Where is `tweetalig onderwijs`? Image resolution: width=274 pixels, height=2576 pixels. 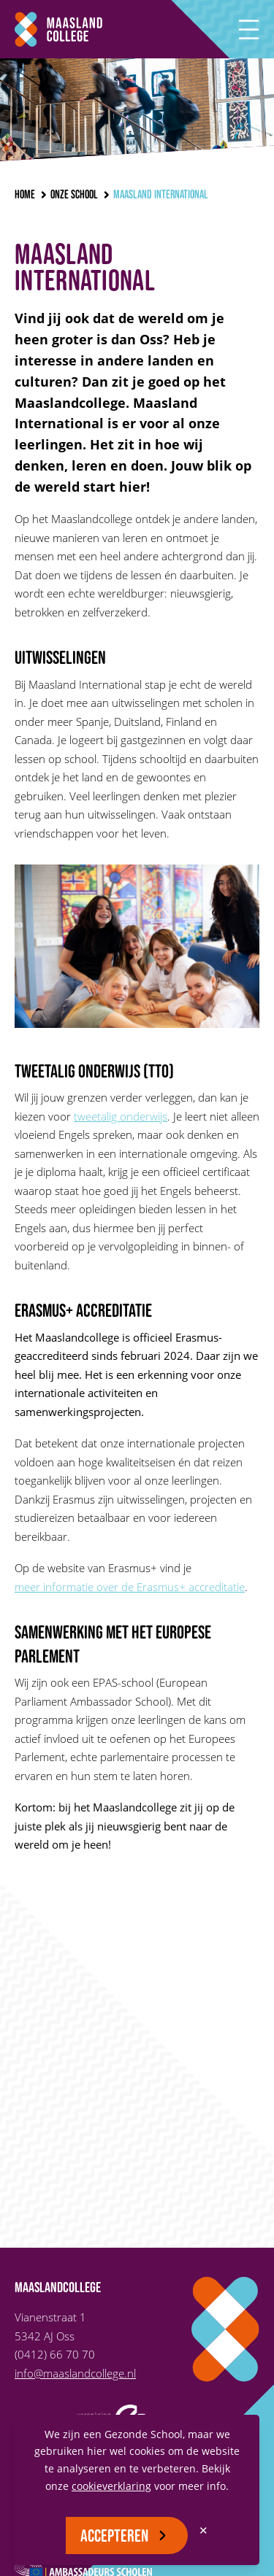
tweetalig onderwijs is located at coordinates (120, 1116).